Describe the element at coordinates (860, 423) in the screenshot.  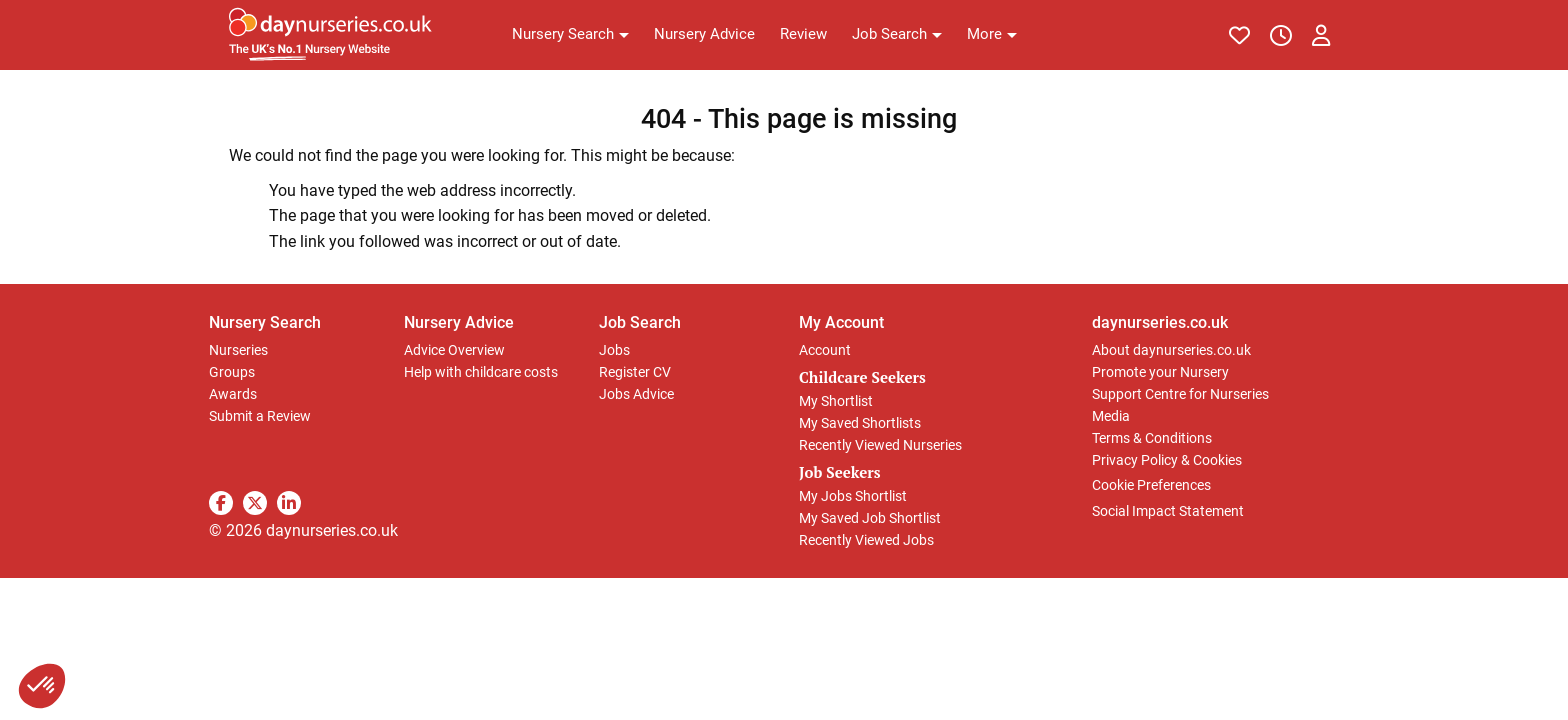
I see `My Saved Shortlists` at that location.